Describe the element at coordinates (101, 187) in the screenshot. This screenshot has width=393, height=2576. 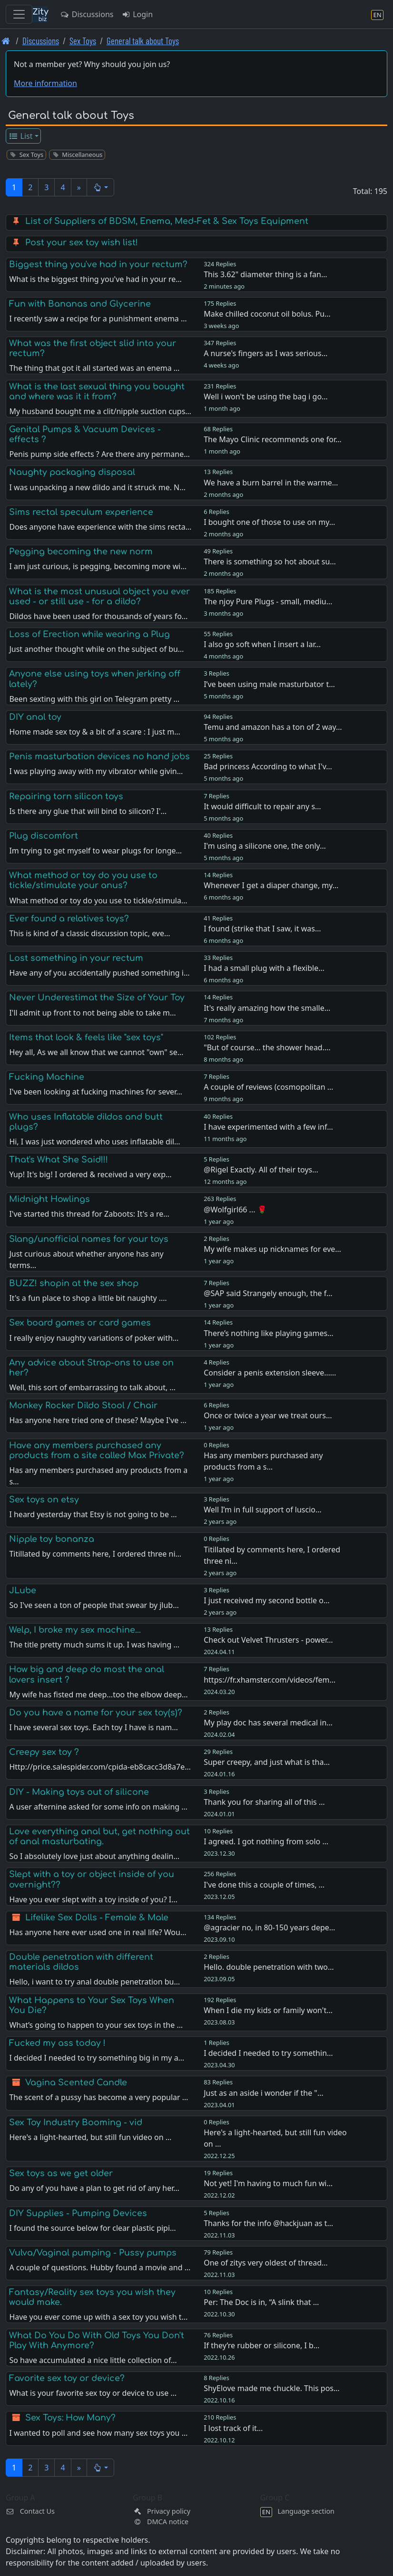
I see `[button]` at that location.